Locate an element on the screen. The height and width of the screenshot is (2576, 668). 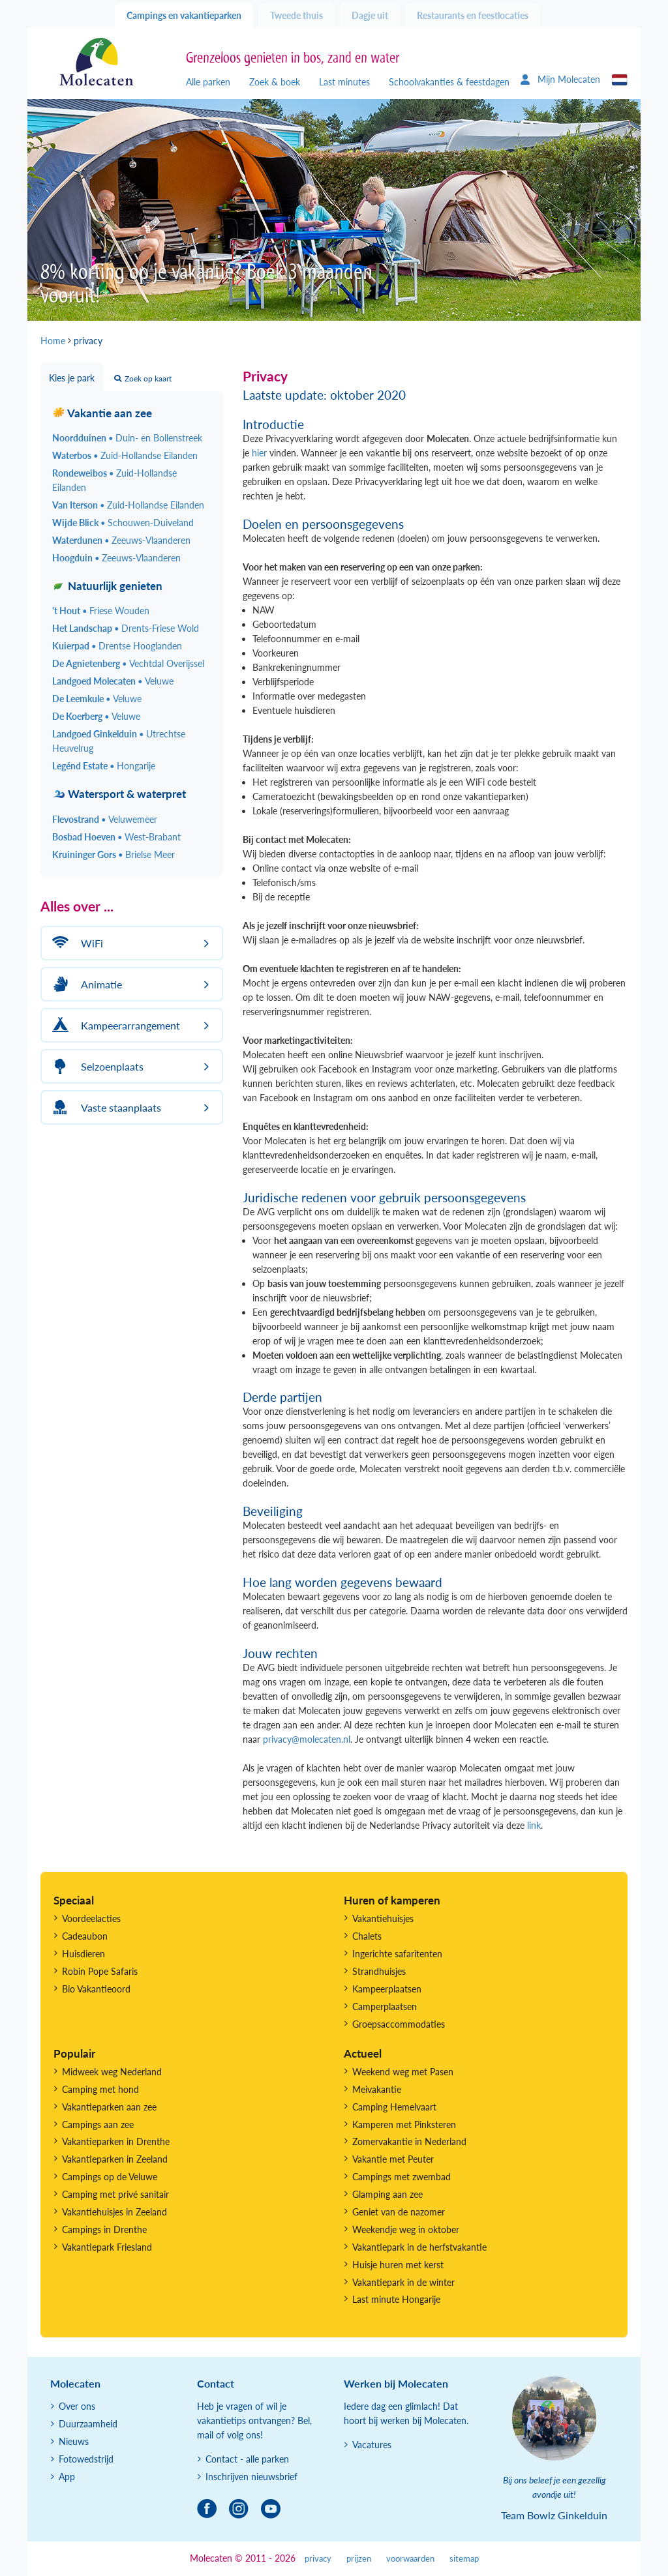
Fotowedstrijd is located at coordinates (86, 2459).